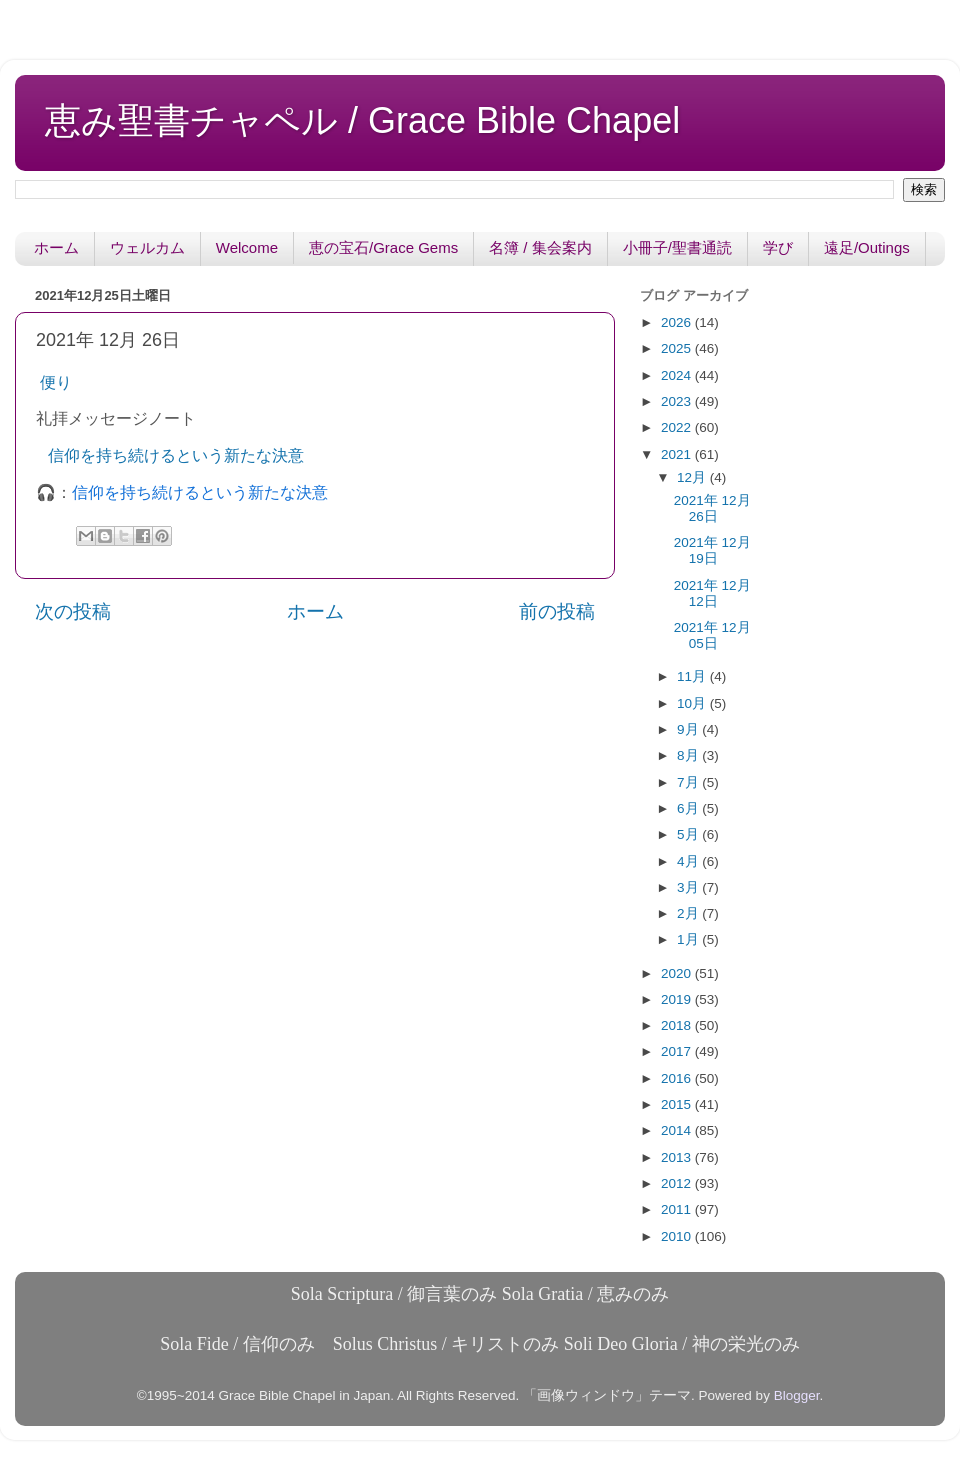 This screenshot has width=960, height=1471. Describe the element at coordinates (56, 247) in the screenshot. I see `ホーム` at that location.